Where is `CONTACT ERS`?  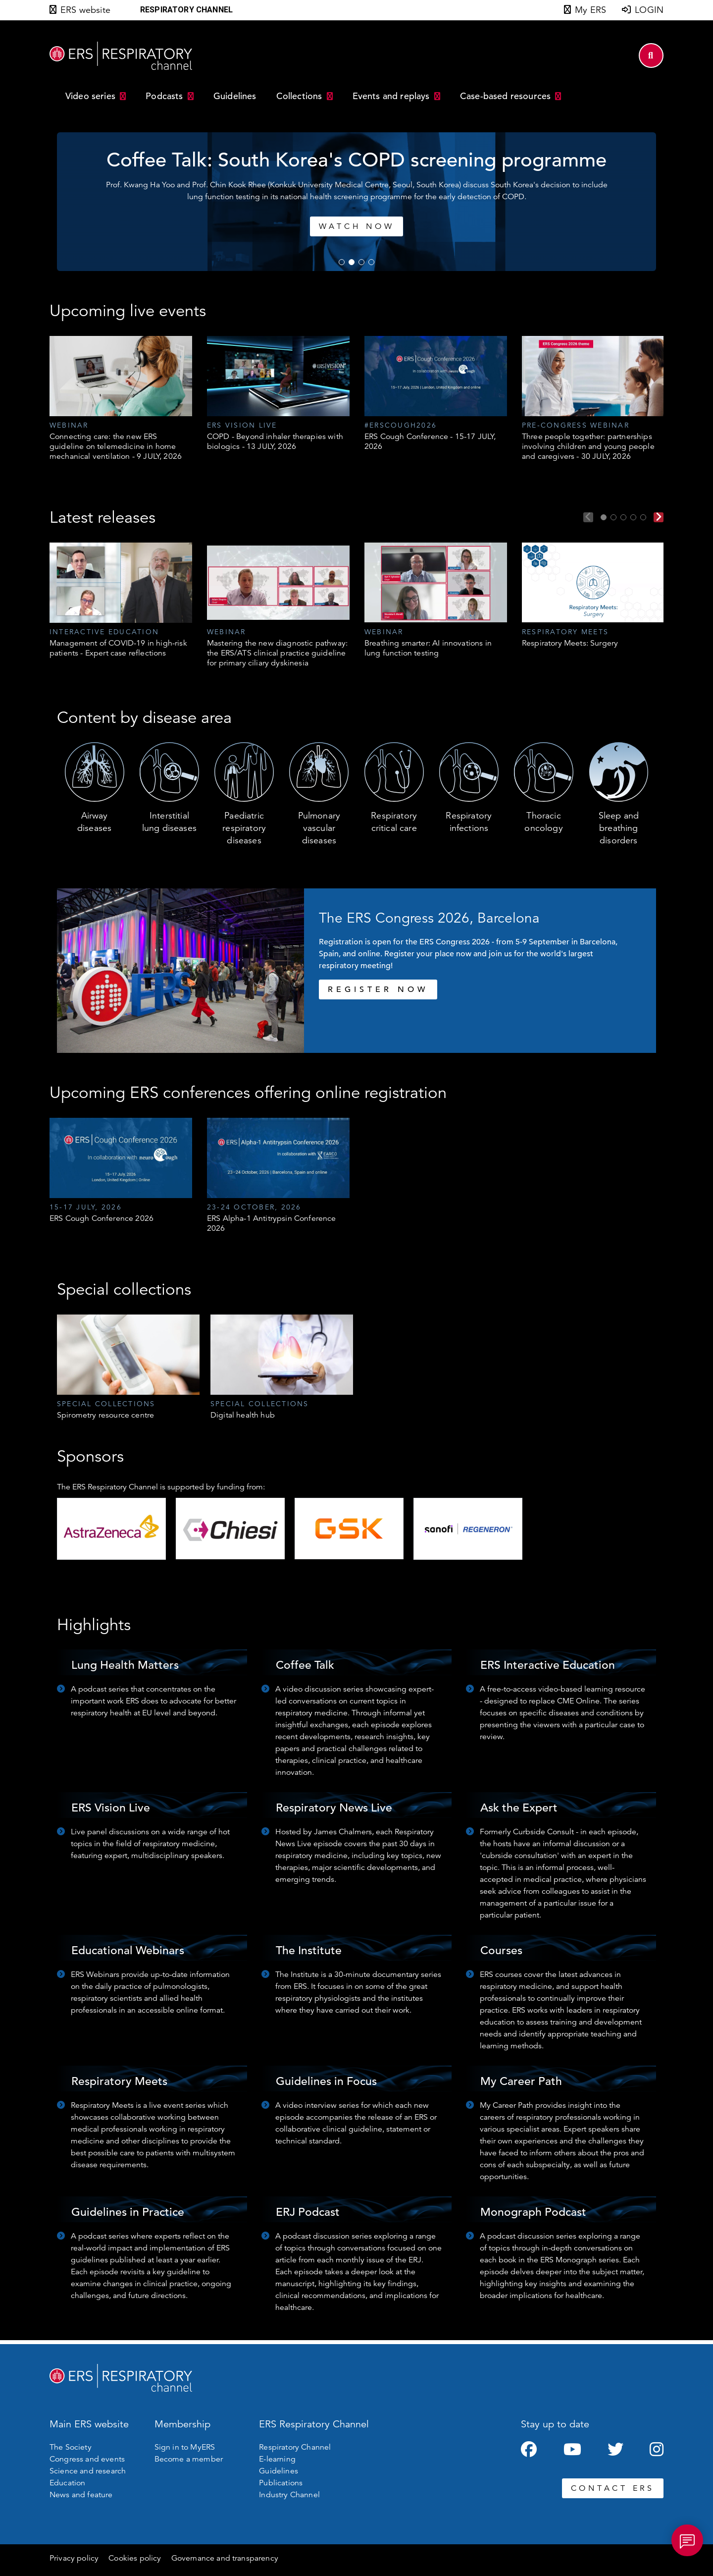 CONTACT ERS is located at coordinates (613, 2488).